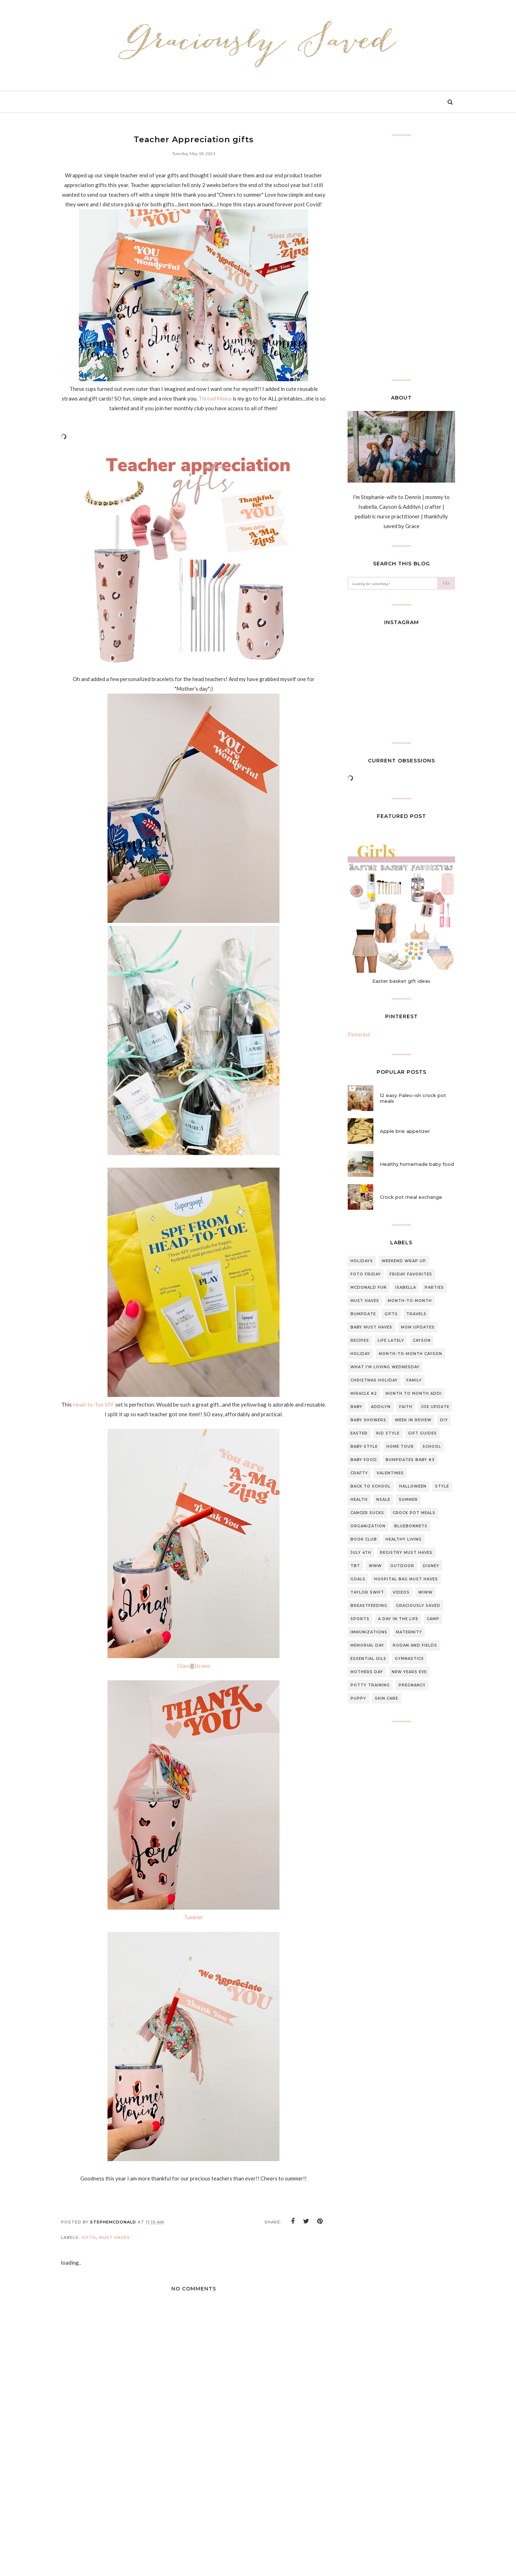 This screenshot has width=516, height=2576. What do you see at coordinates (435, 1406) in the screenshot?
I see `Joe update` at bounding box center [435, 1406].